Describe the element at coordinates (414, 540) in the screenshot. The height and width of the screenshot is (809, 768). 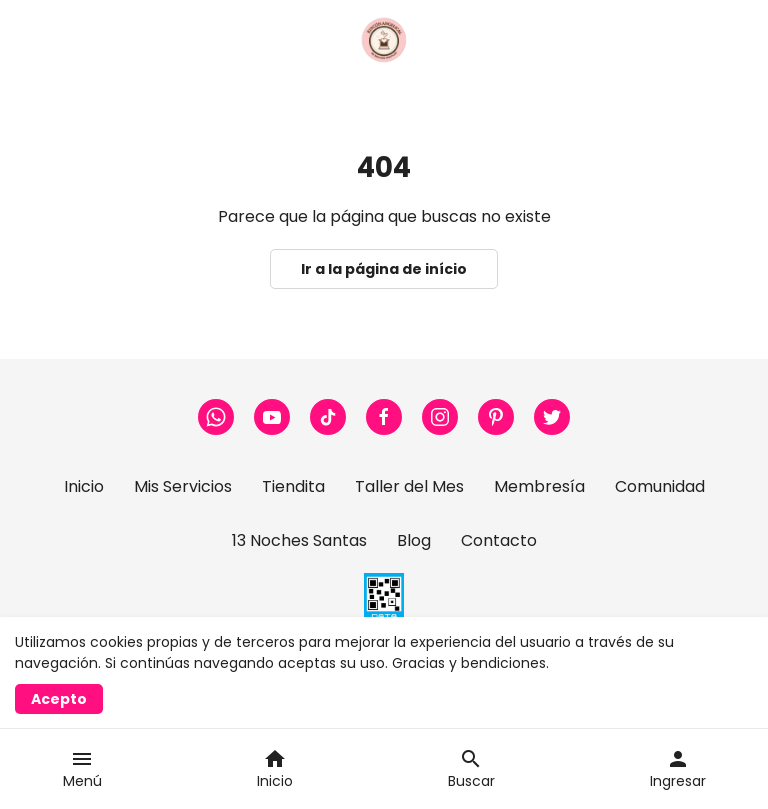
I see `Blog` at that location.